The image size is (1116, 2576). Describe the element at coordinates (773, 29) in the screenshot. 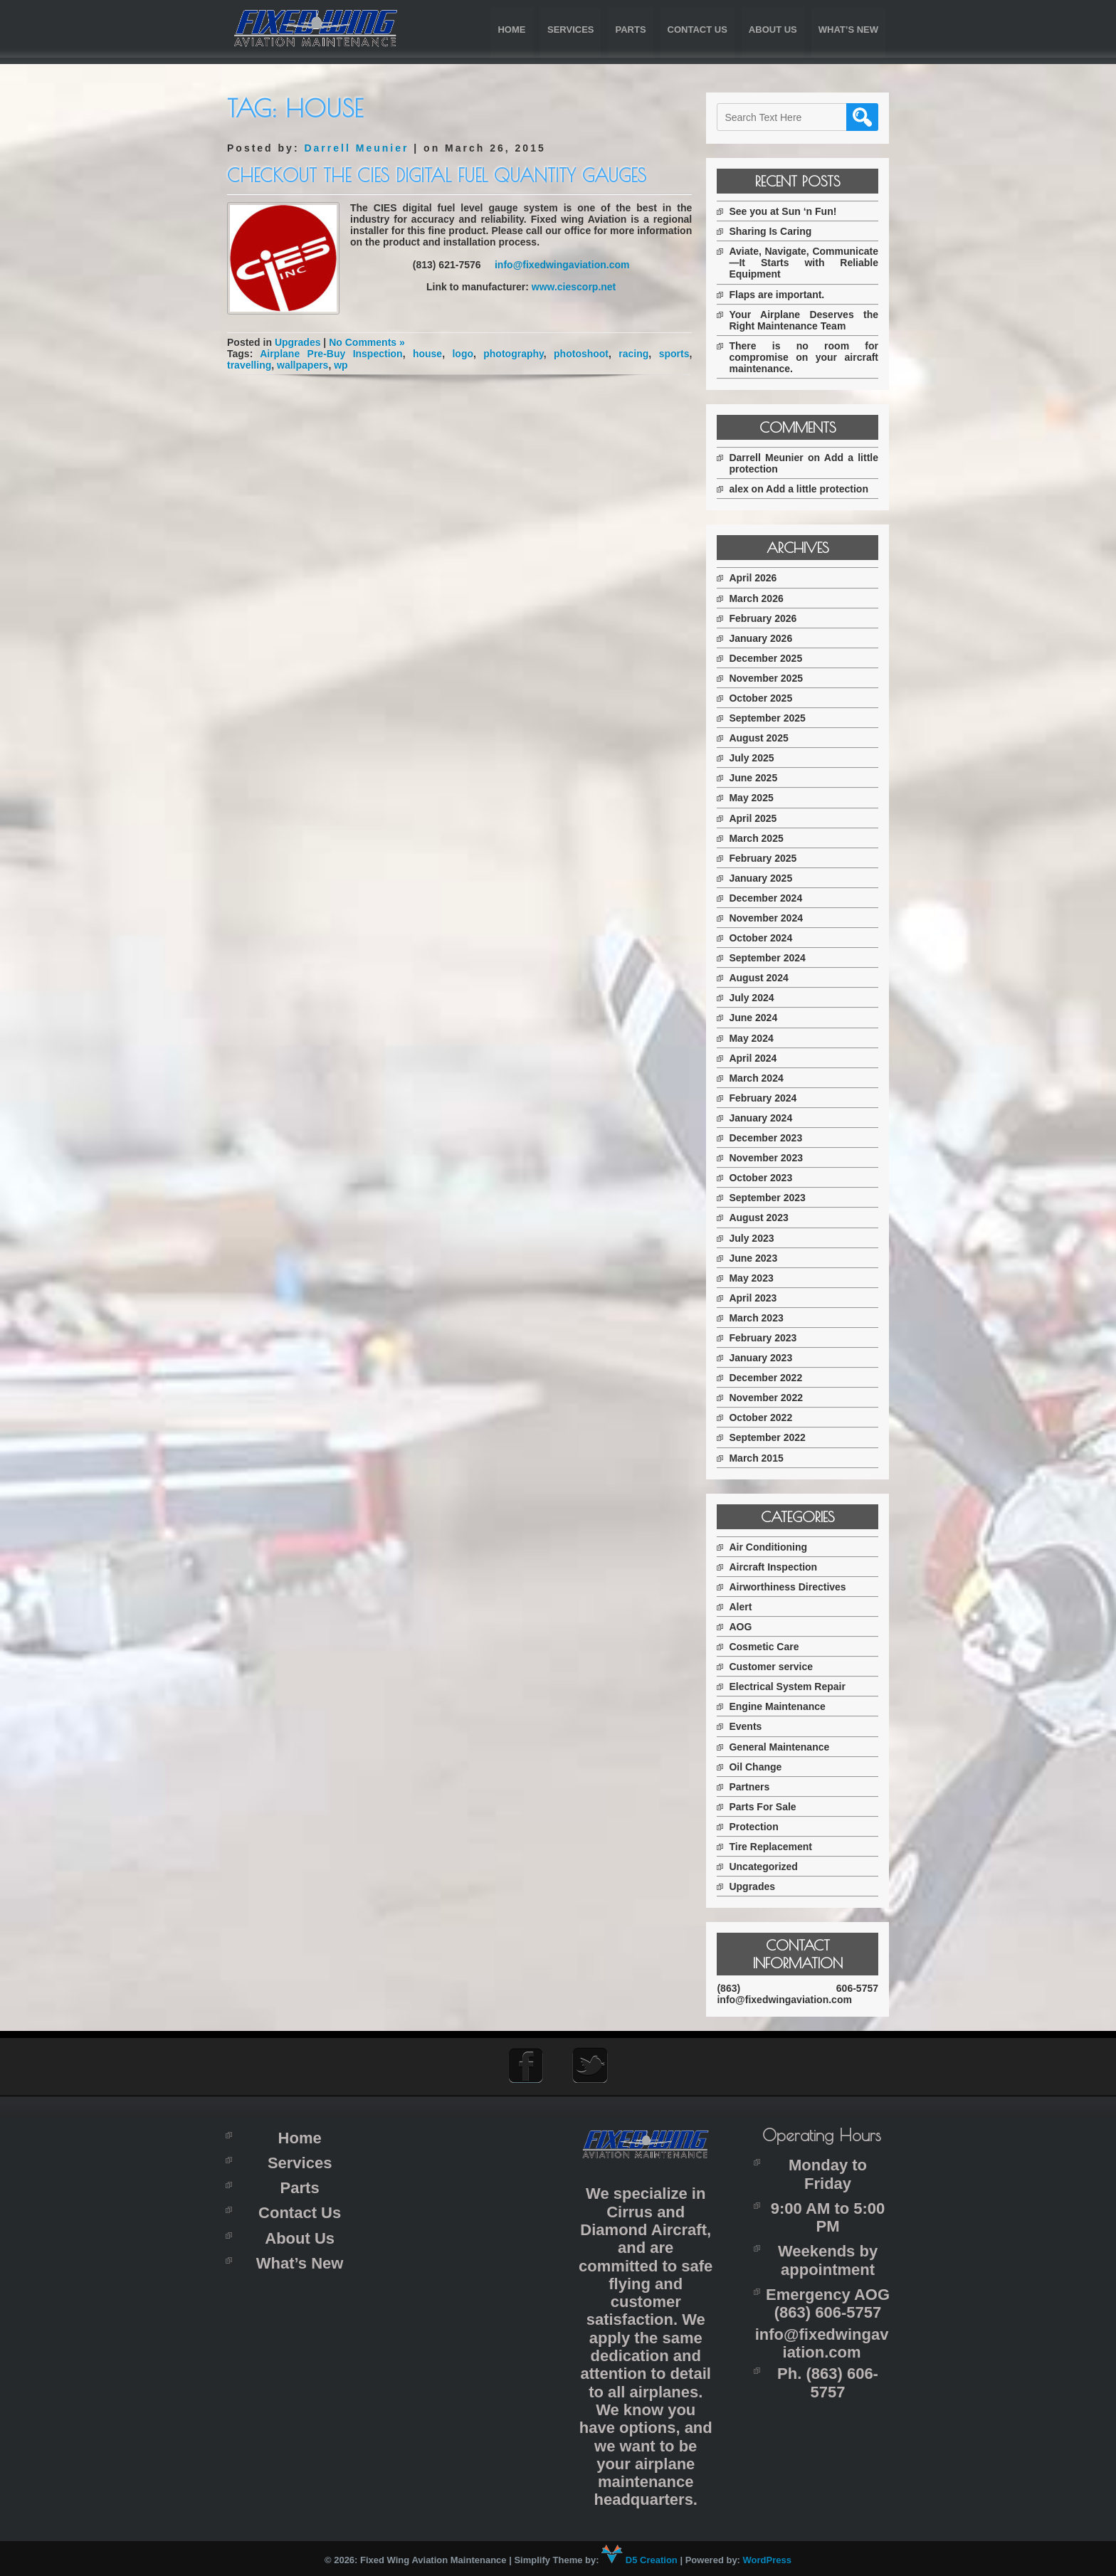

I see `About Us` at that location.